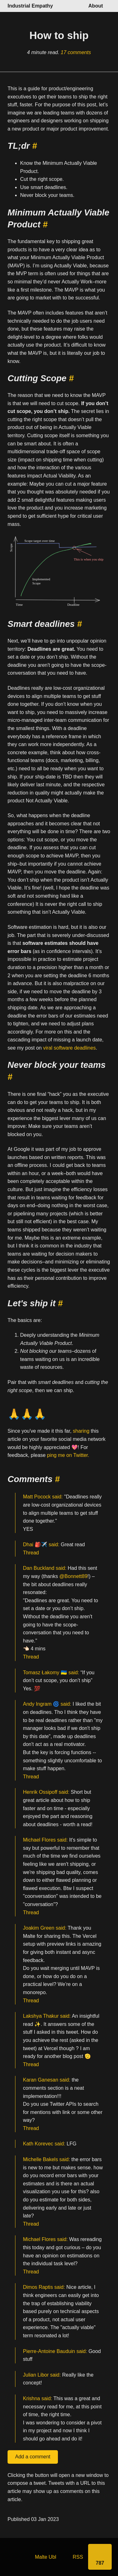 The image size is (118, 2576). What do you see at coordinates (46, 2159) in the screenshot?
I see `Michelle Bakels said:` at bounding box center [46, 2159].